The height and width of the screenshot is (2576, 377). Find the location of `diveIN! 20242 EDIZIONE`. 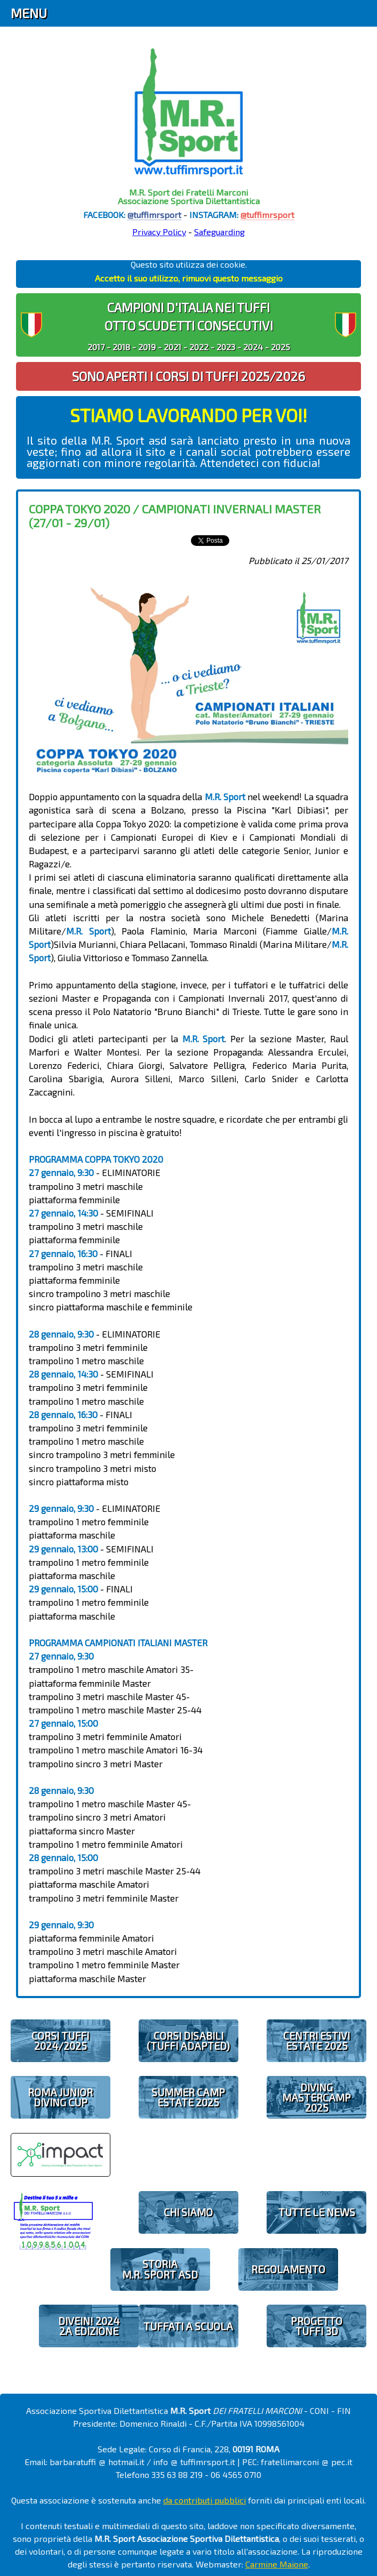

diveIN! 20242 EDIZIONE is located at coordinates (88, 2326).